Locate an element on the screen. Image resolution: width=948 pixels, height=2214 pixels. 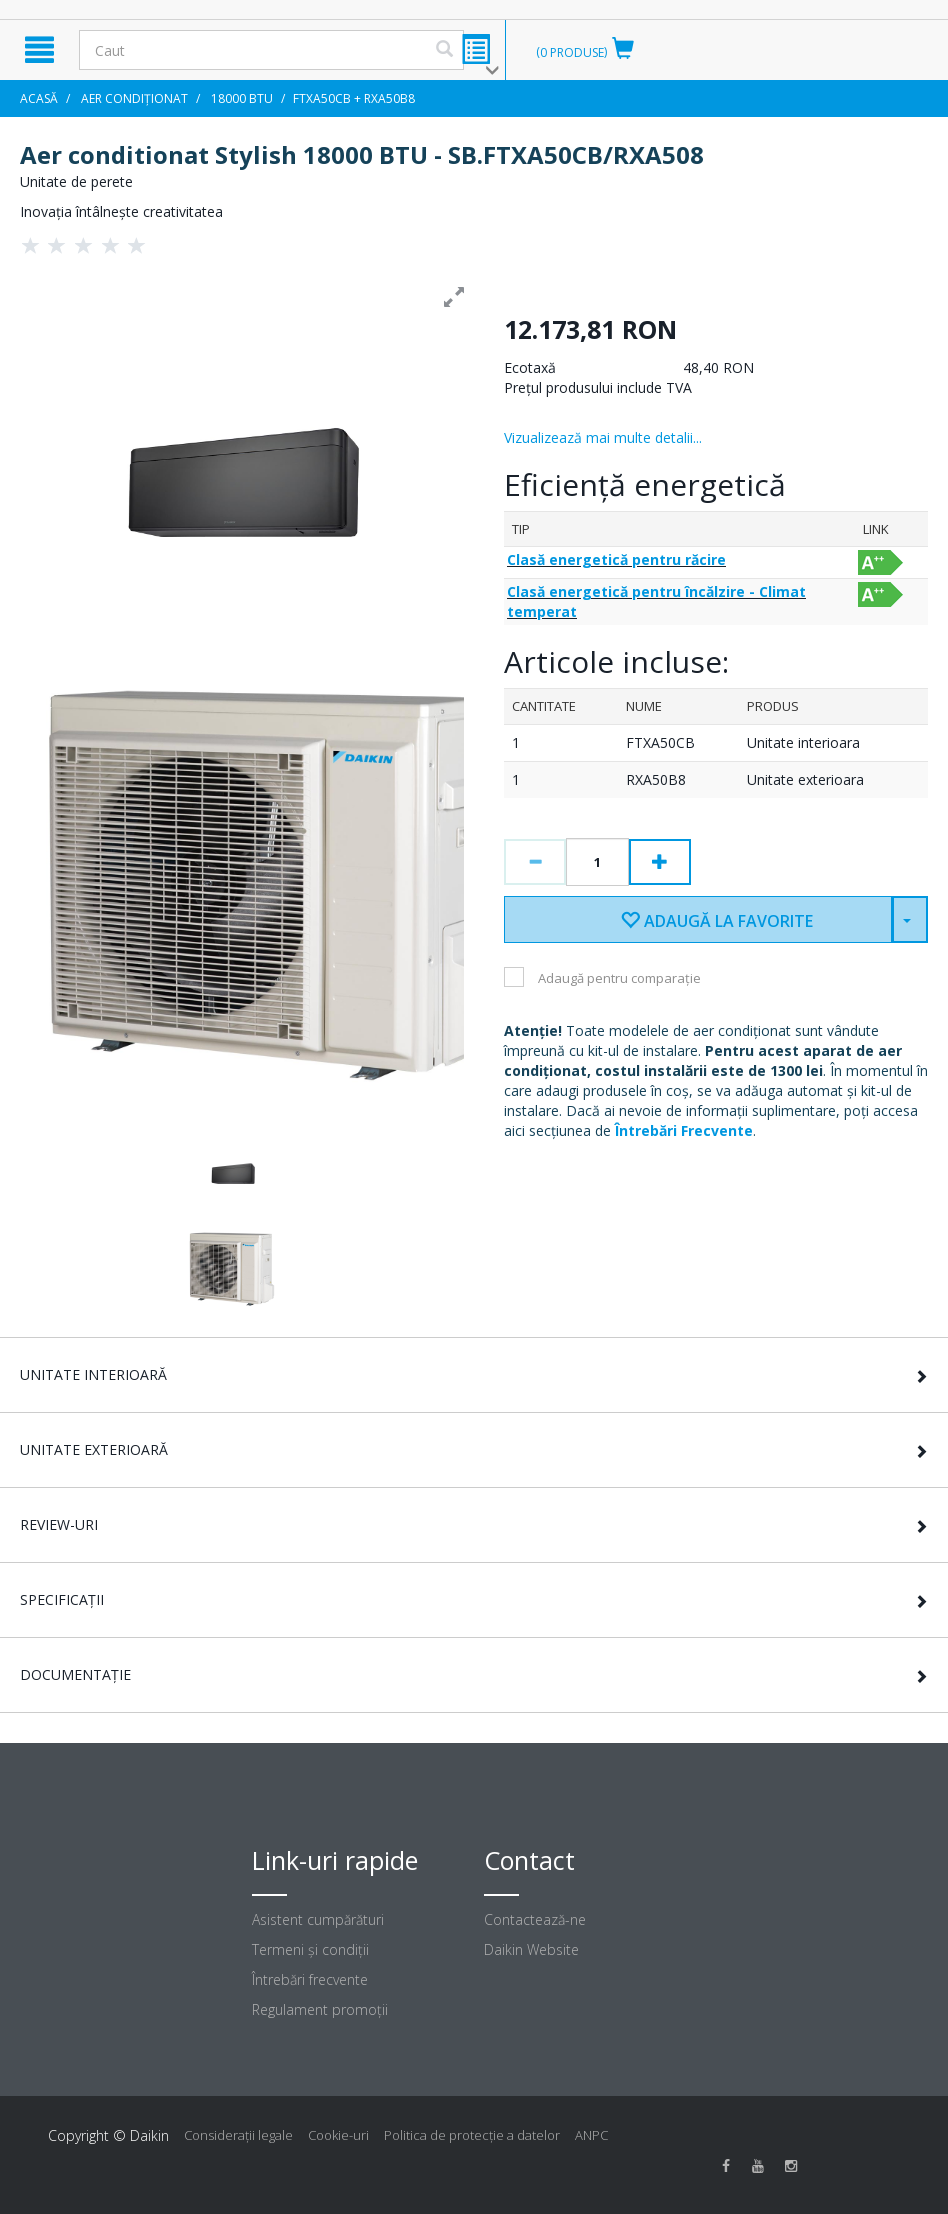
Clasă energetică pentru răcire is located at coordinates (616, 559).